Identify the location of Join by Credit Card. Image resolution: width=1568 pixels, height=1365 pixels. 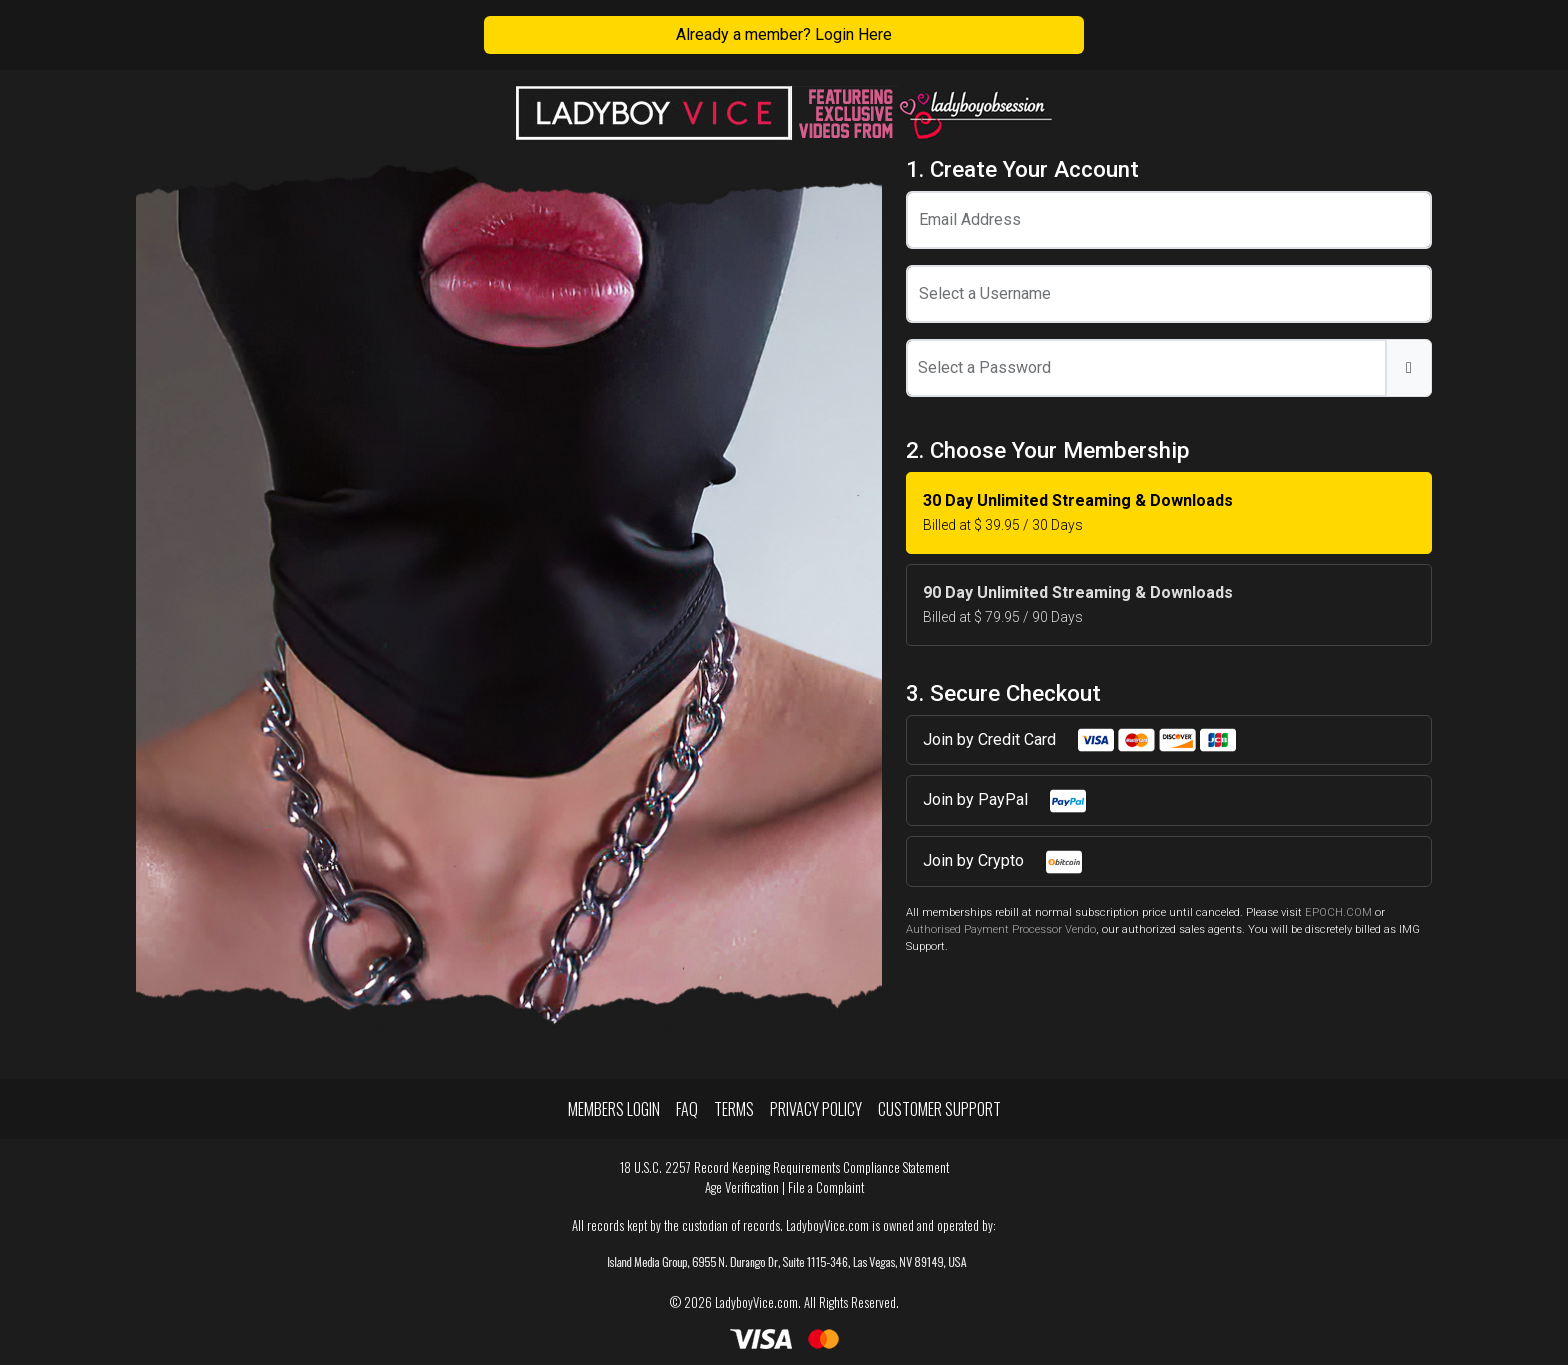
(1080, 740).